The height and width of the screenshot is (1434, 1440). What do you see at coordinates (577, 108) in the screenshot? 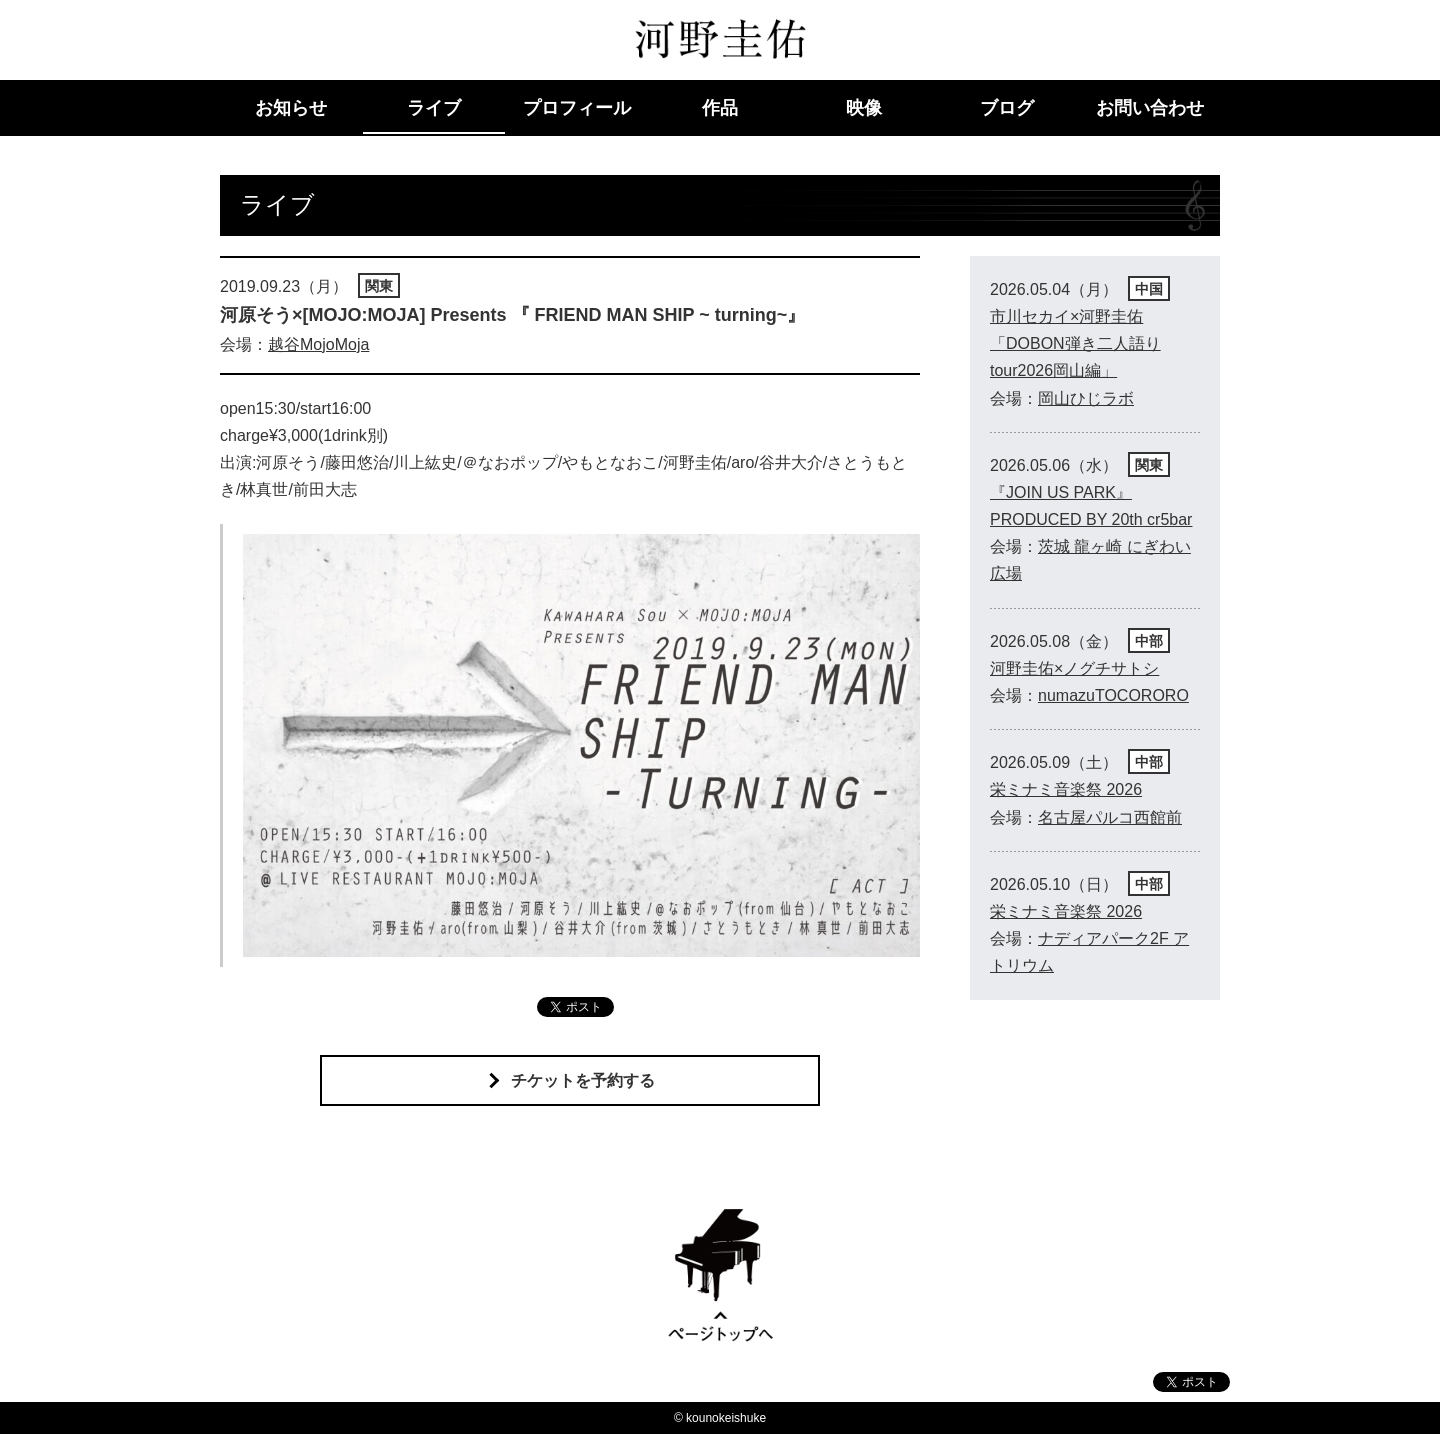
I see `プロフィール` at bounding box center [577, 108].